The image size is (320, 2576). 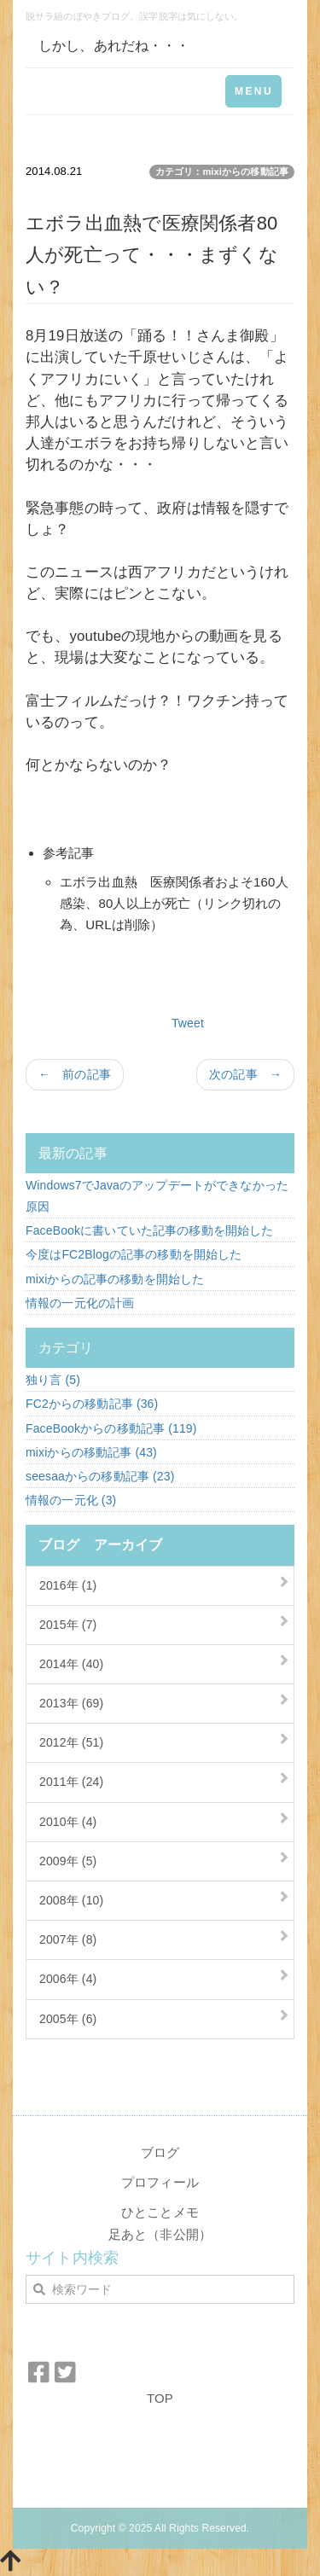 What do you see at coordinates (71, 1500) in the screenshot?
I see `情報の一元化 (3)` at bounding box center [71, 1500].